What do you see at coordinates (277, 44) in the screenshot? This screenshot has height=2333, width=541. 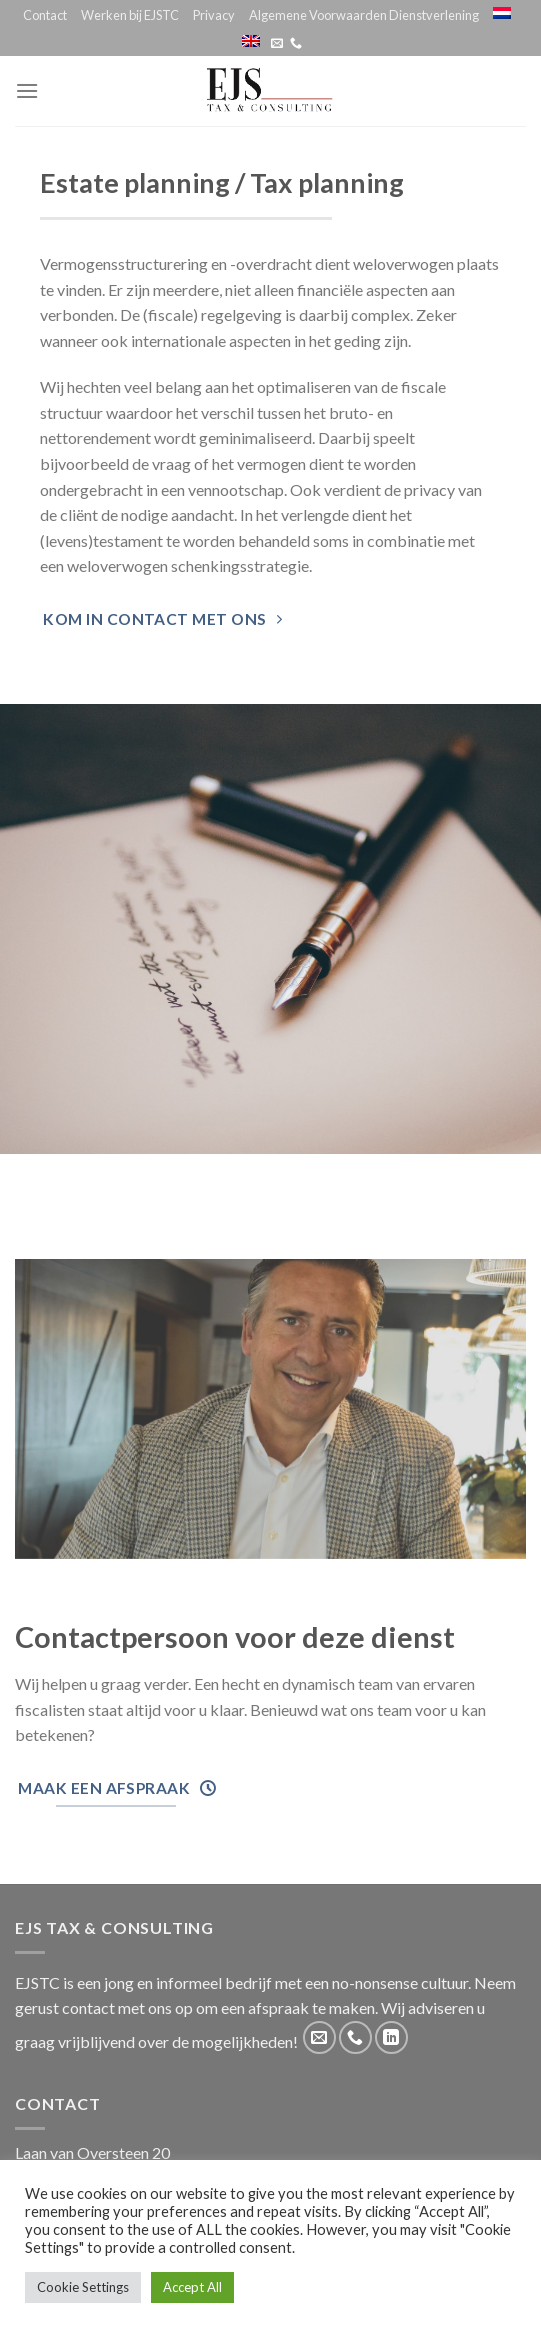 I see `[Stuur ons een e-mail]` at bounding box center [277, 44].